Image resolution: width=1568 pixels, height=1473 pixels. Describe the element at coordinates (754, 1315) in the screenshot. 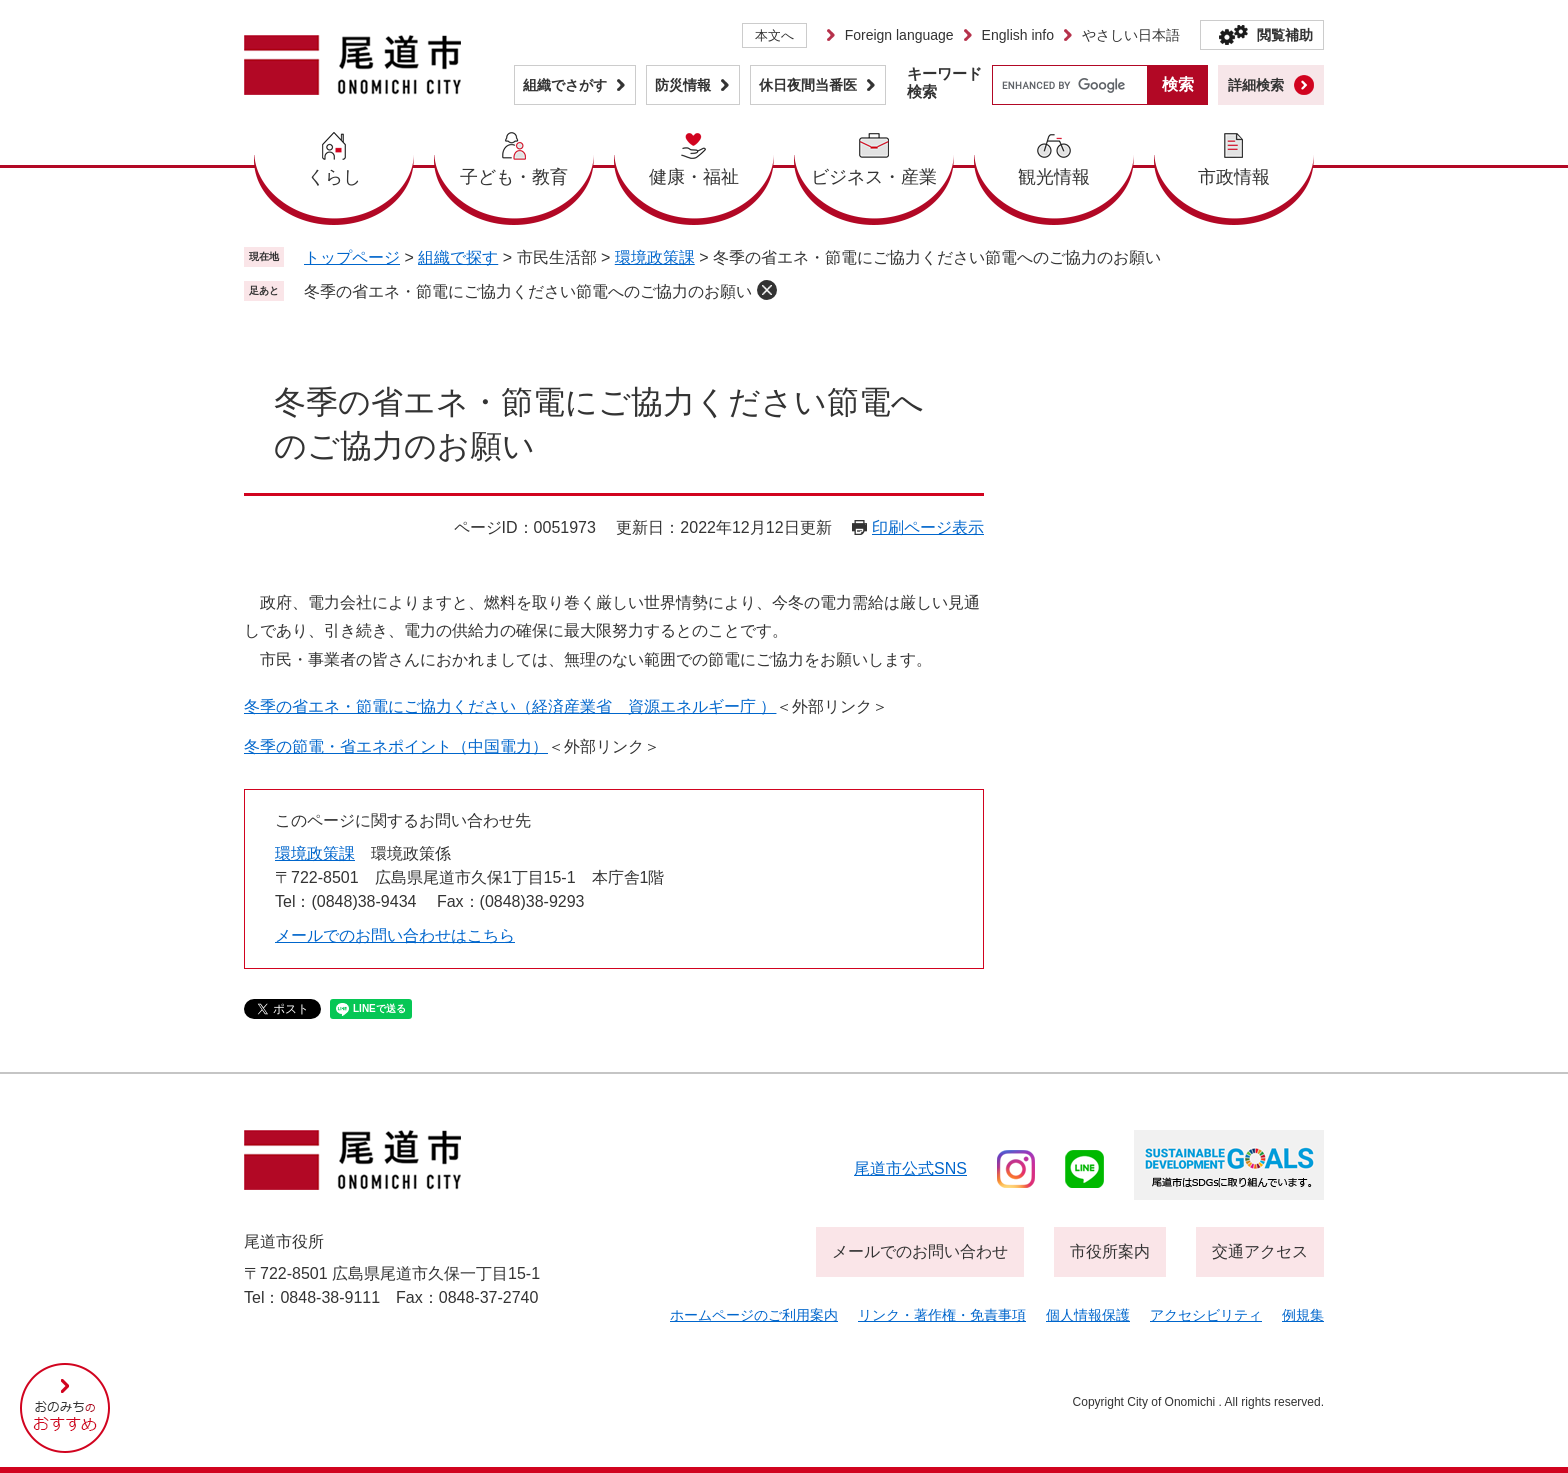

I see `ホームページのご利用案内` at that location.